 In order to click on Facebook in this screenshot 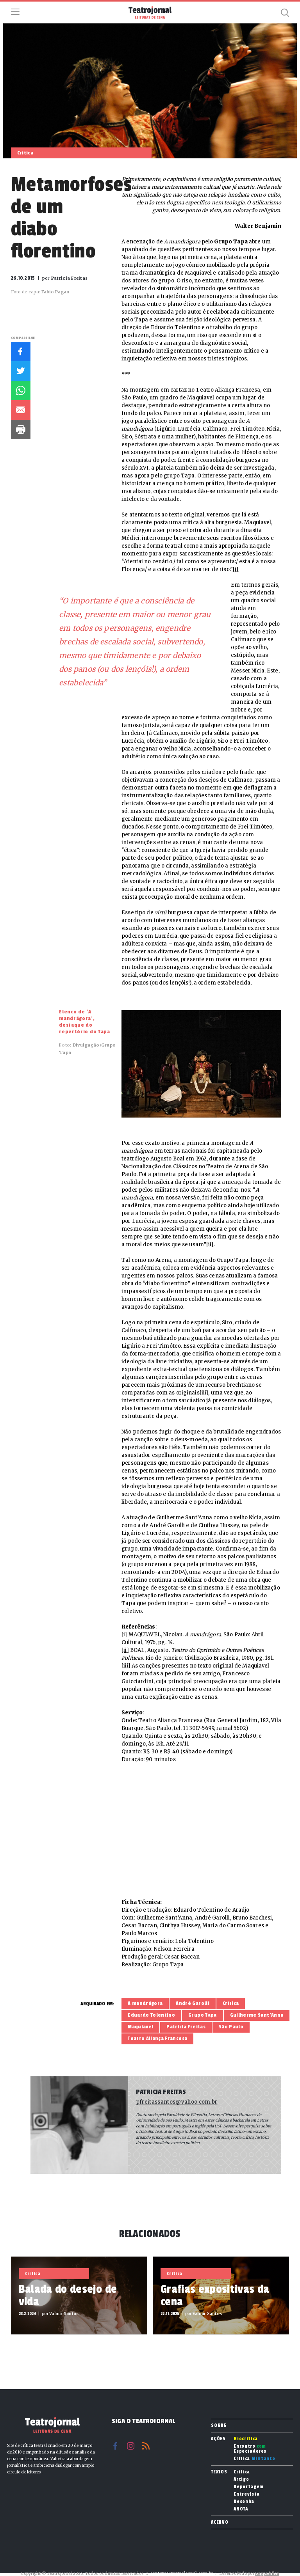, I will do `click(20, 351)`.